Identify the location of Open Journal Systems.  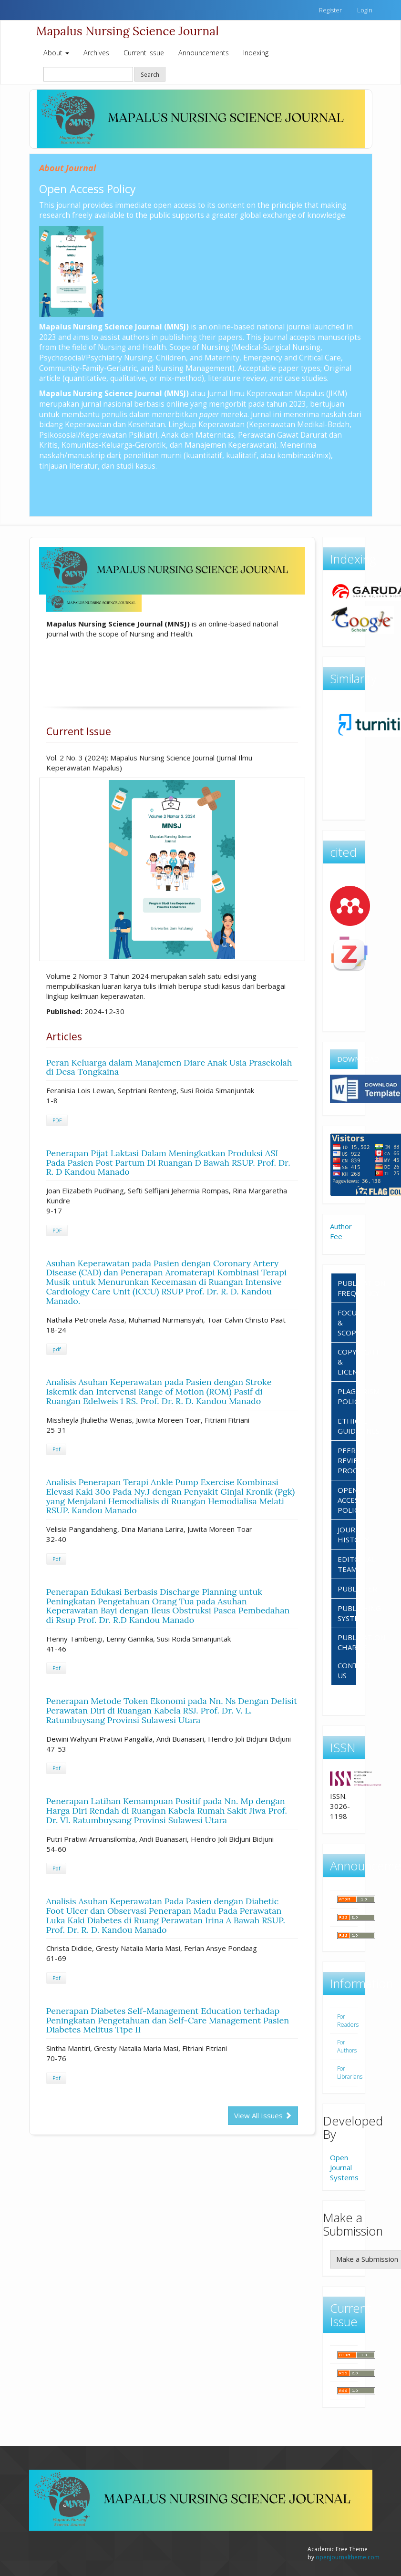
(344, 2167).